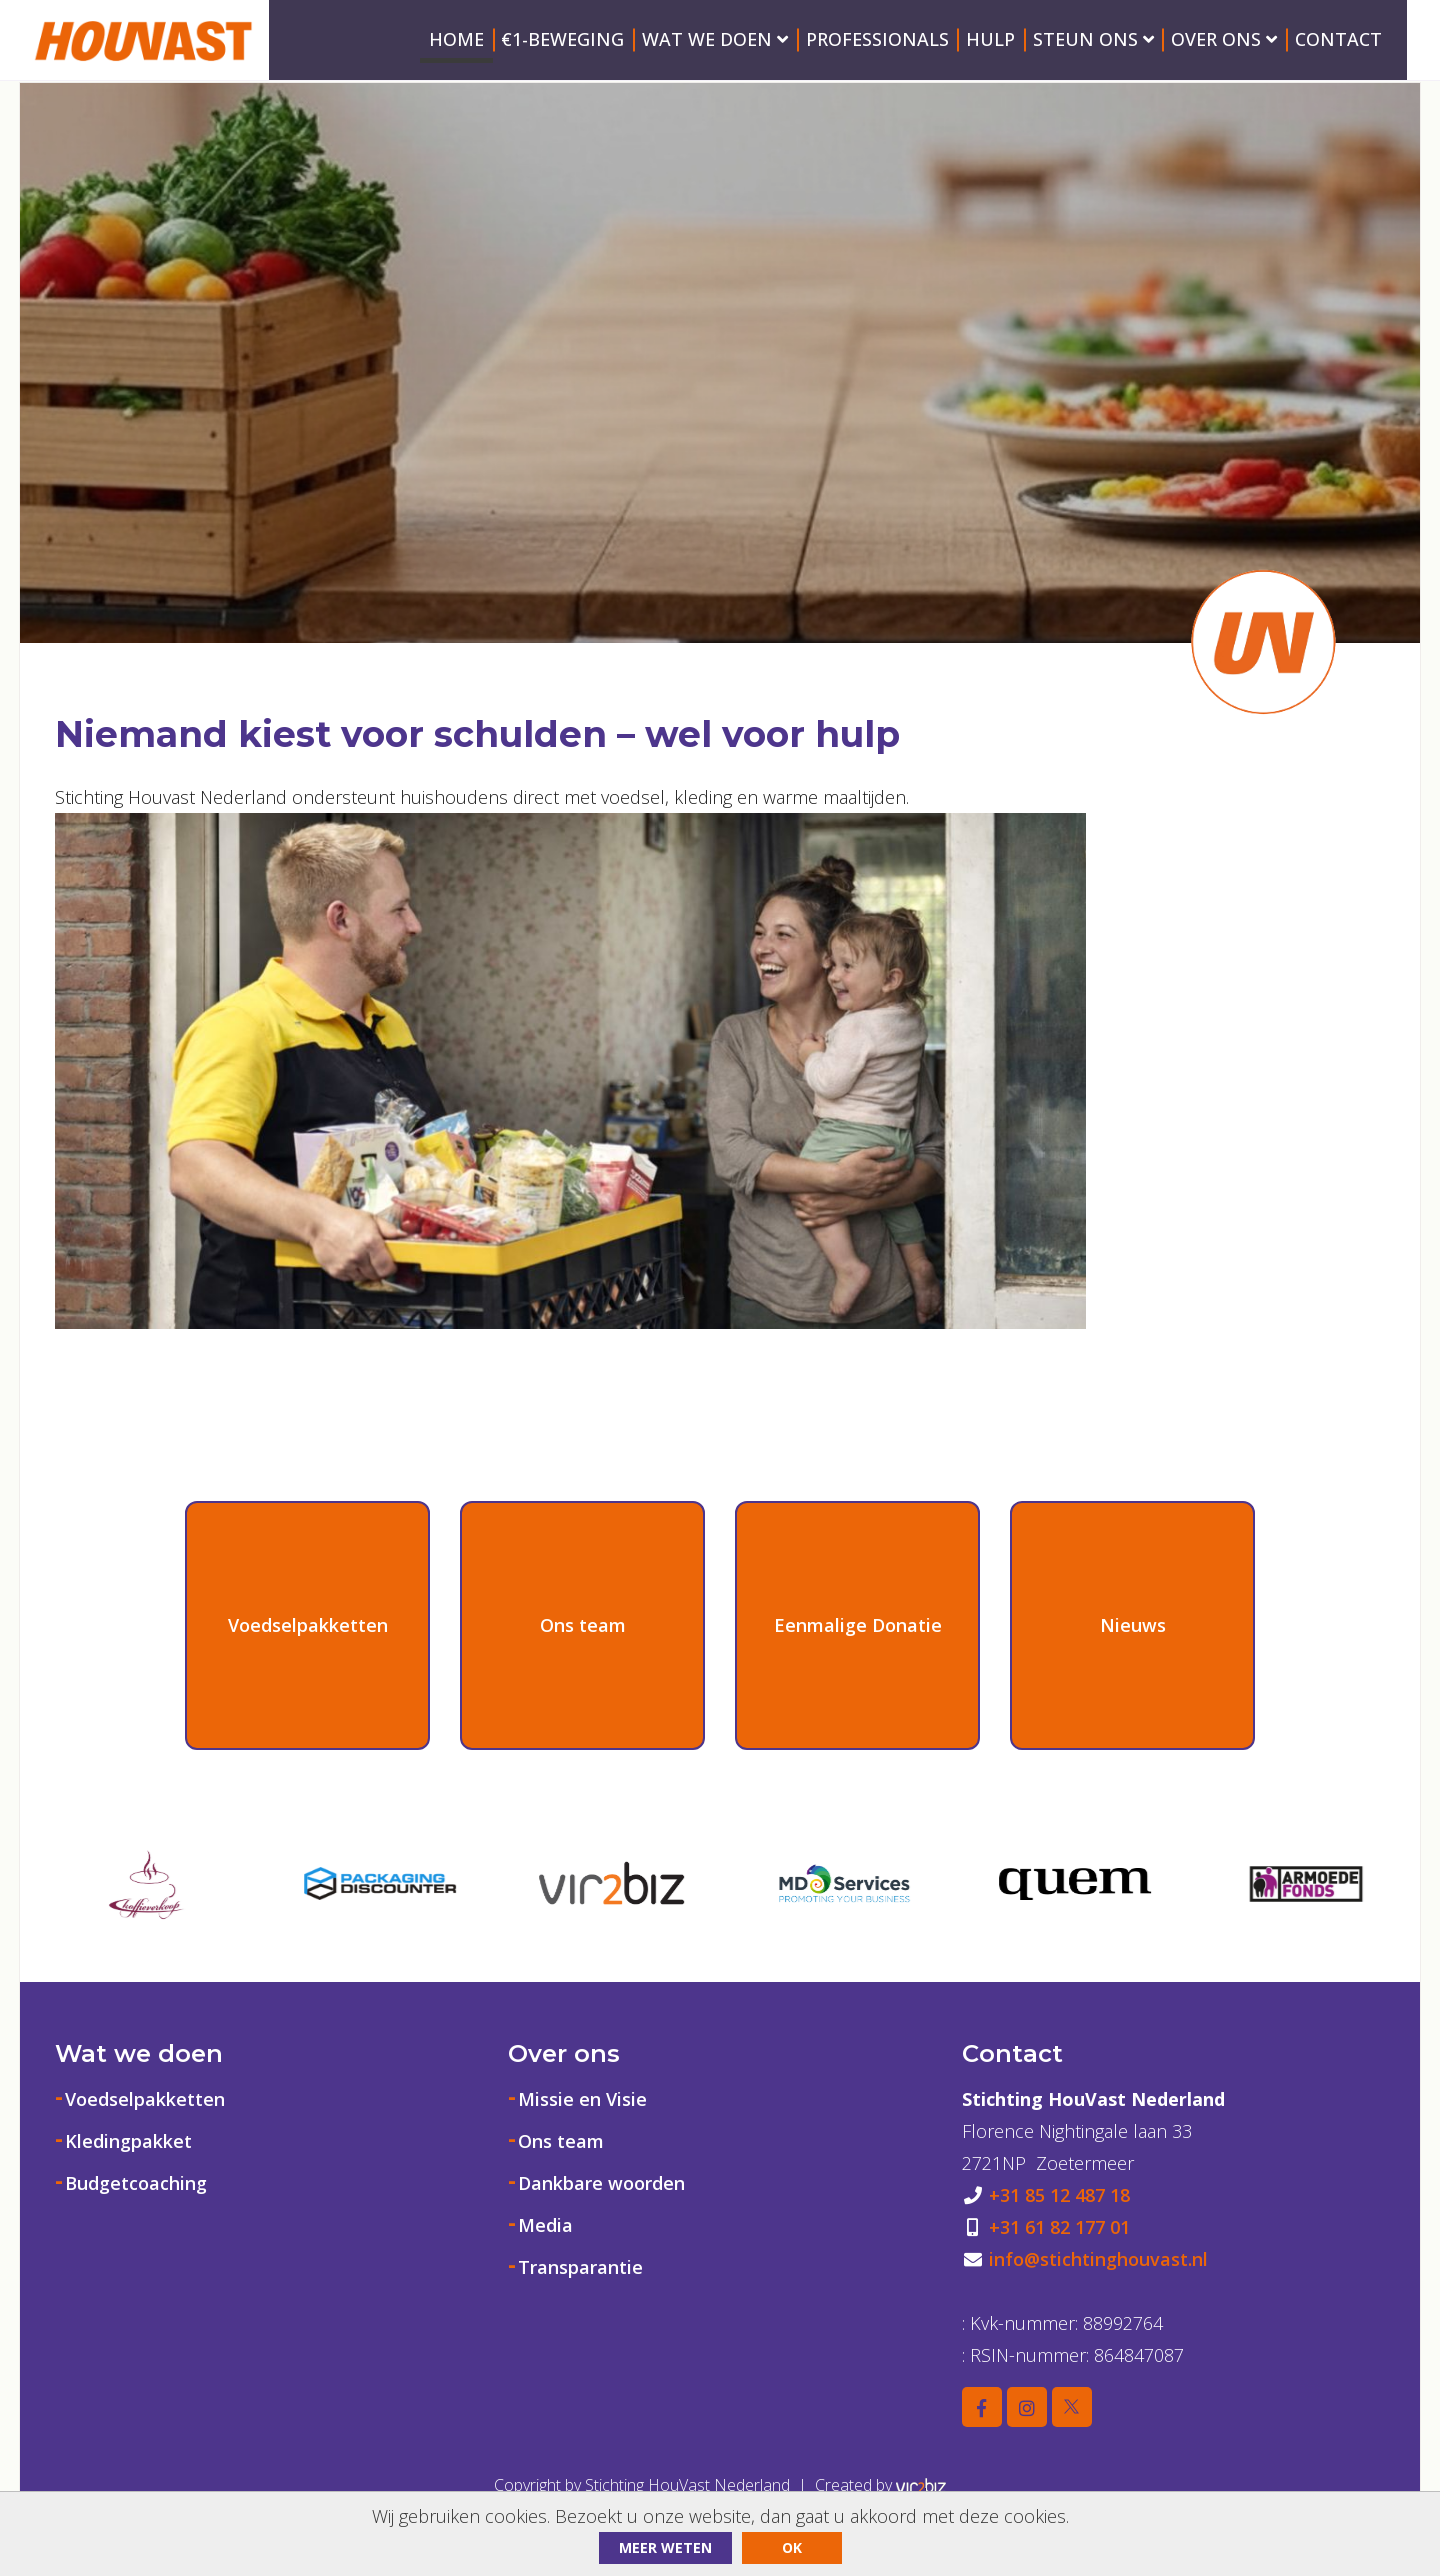 The height and width of the screenshot is (2576, 1440). What do you see at coordinates (792, 2547) in the screenshot?
I see `ok` at bounding box center [792, 2547].